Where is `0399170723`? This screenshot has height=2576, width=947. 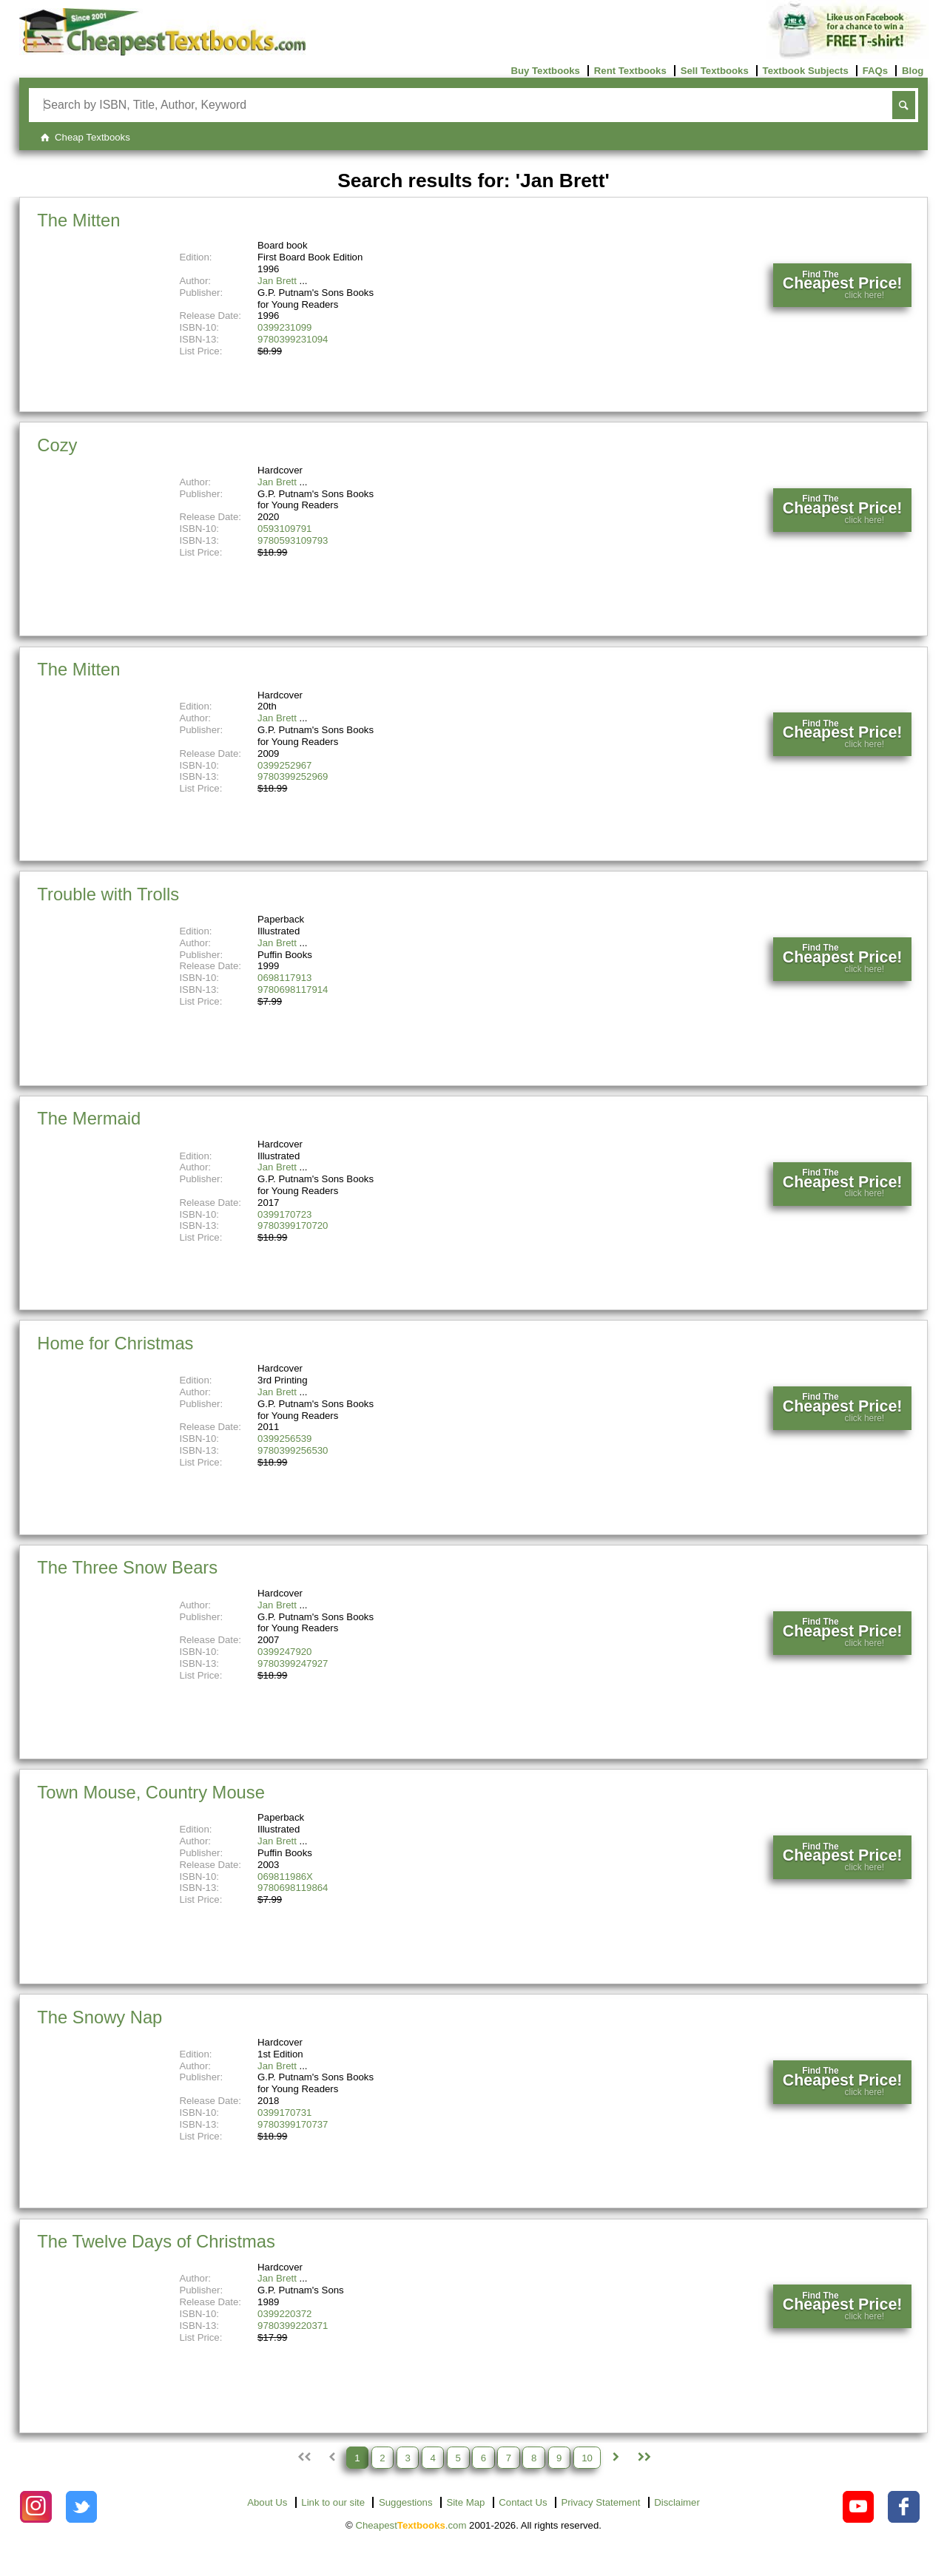
0399170723 is located at coordinates (284, 1214).